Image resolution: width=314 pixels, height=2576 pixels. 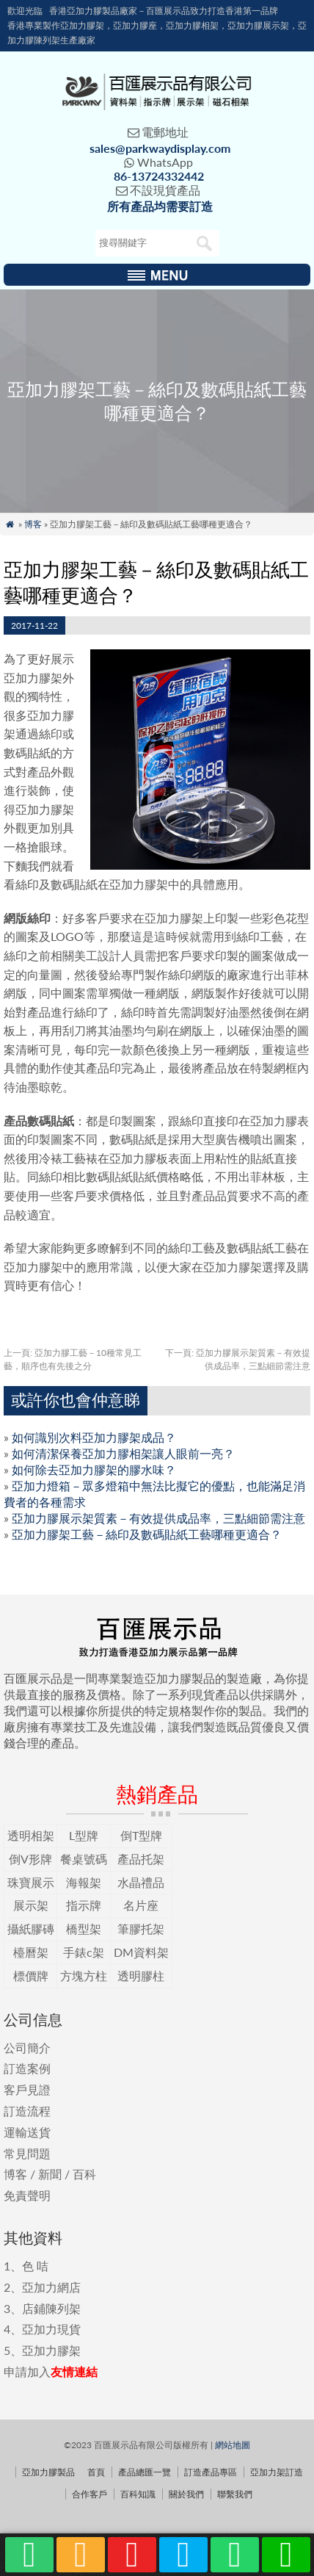 What do you see at coordinates (35, 2266) in the screenshot?
I see `色 咭` at bounding box center [35, 2266].